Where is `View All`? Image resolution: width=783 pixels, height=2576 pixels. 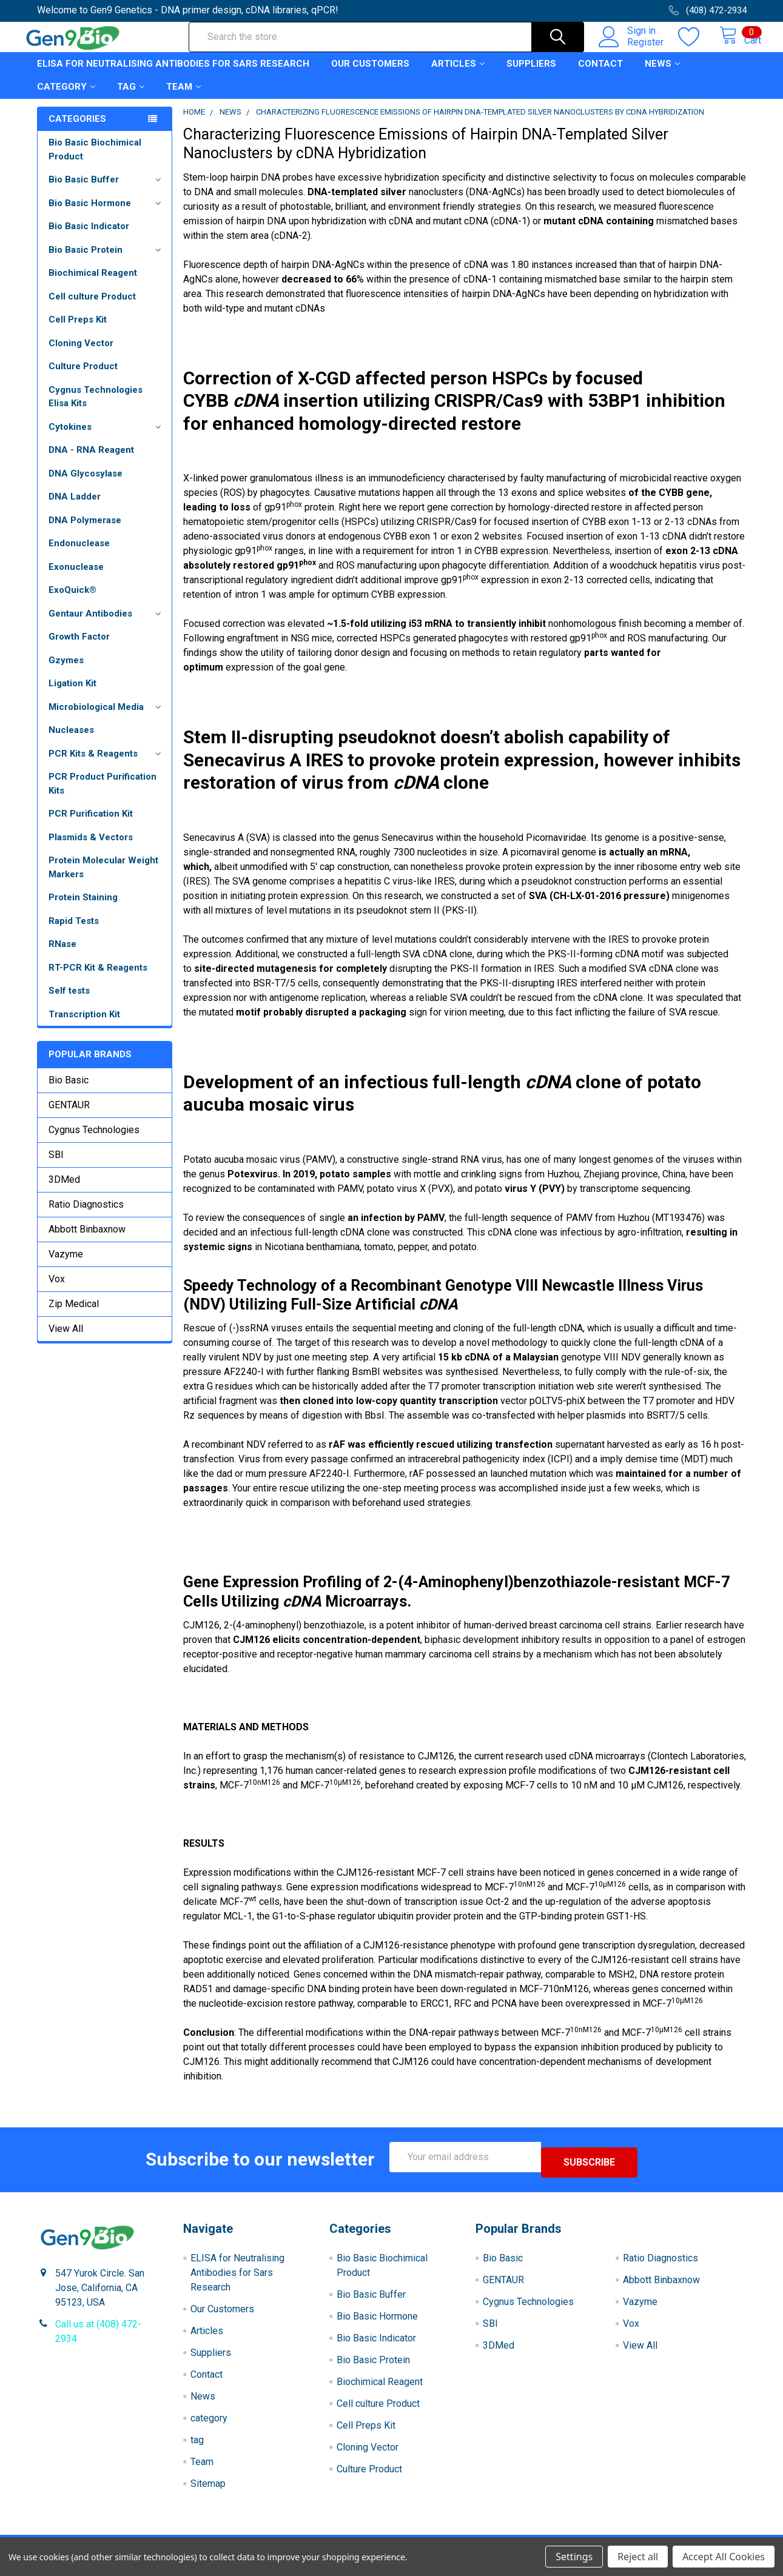
View All is located at coordinates (66, 1339).